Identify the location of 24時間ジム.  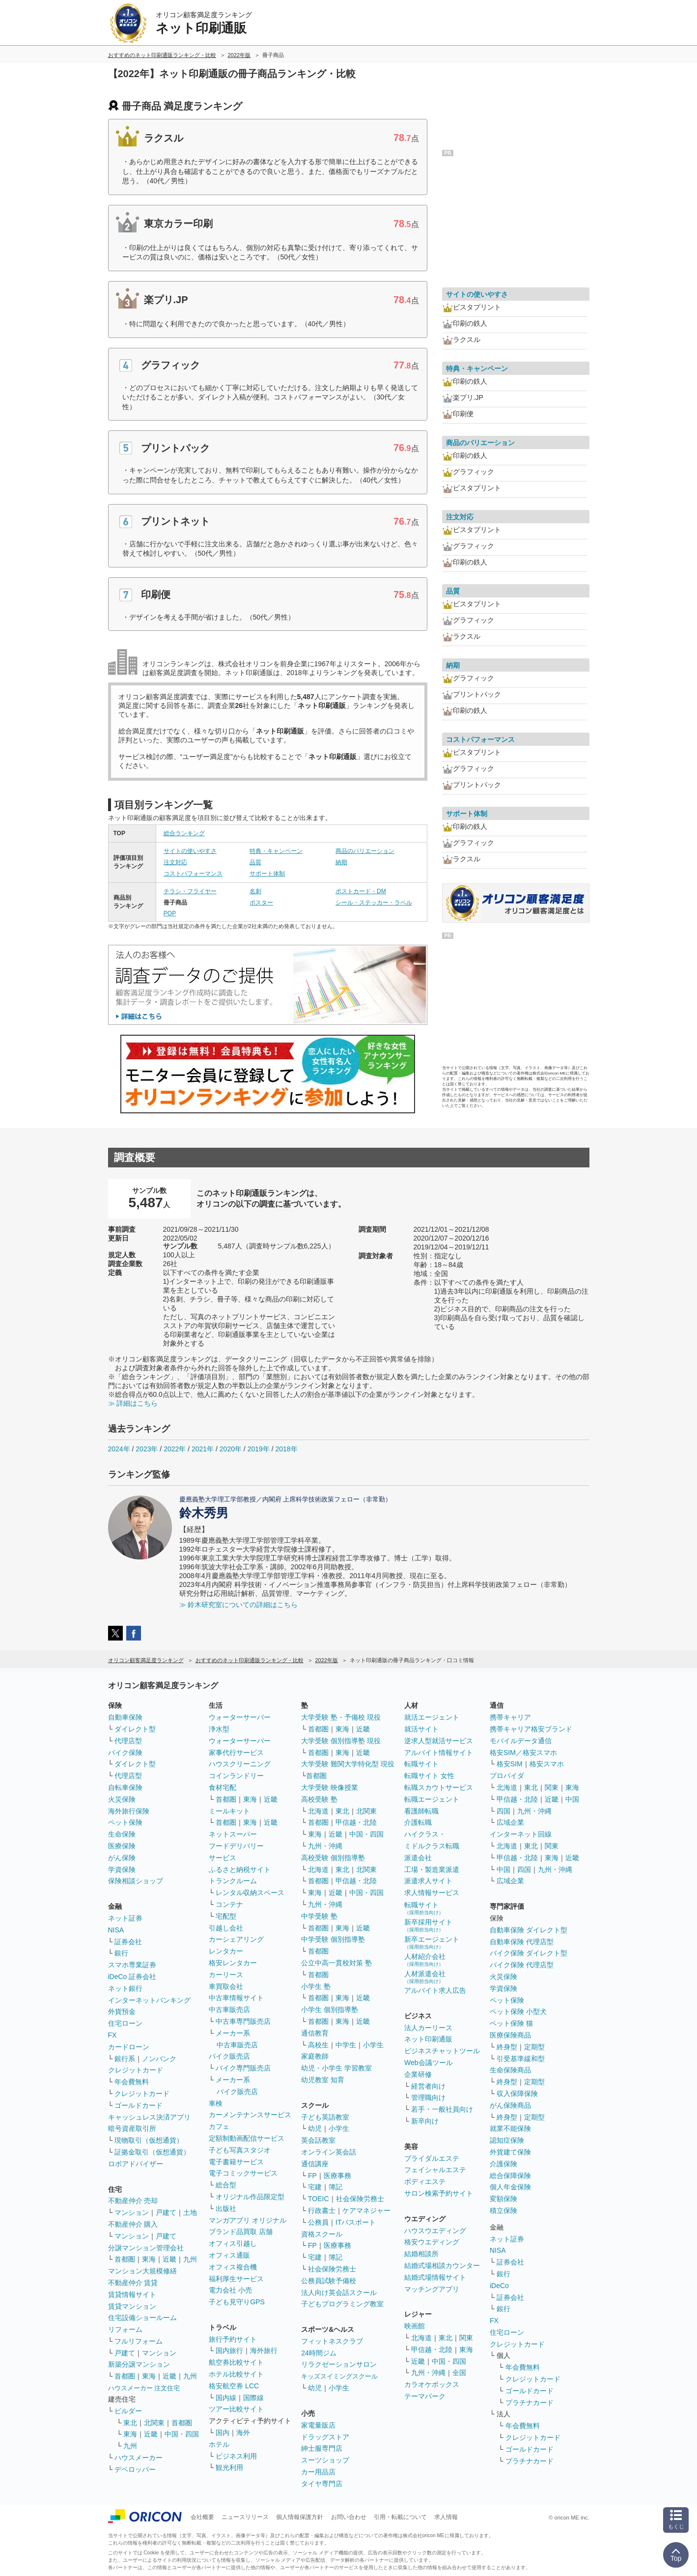
(318, 2353).